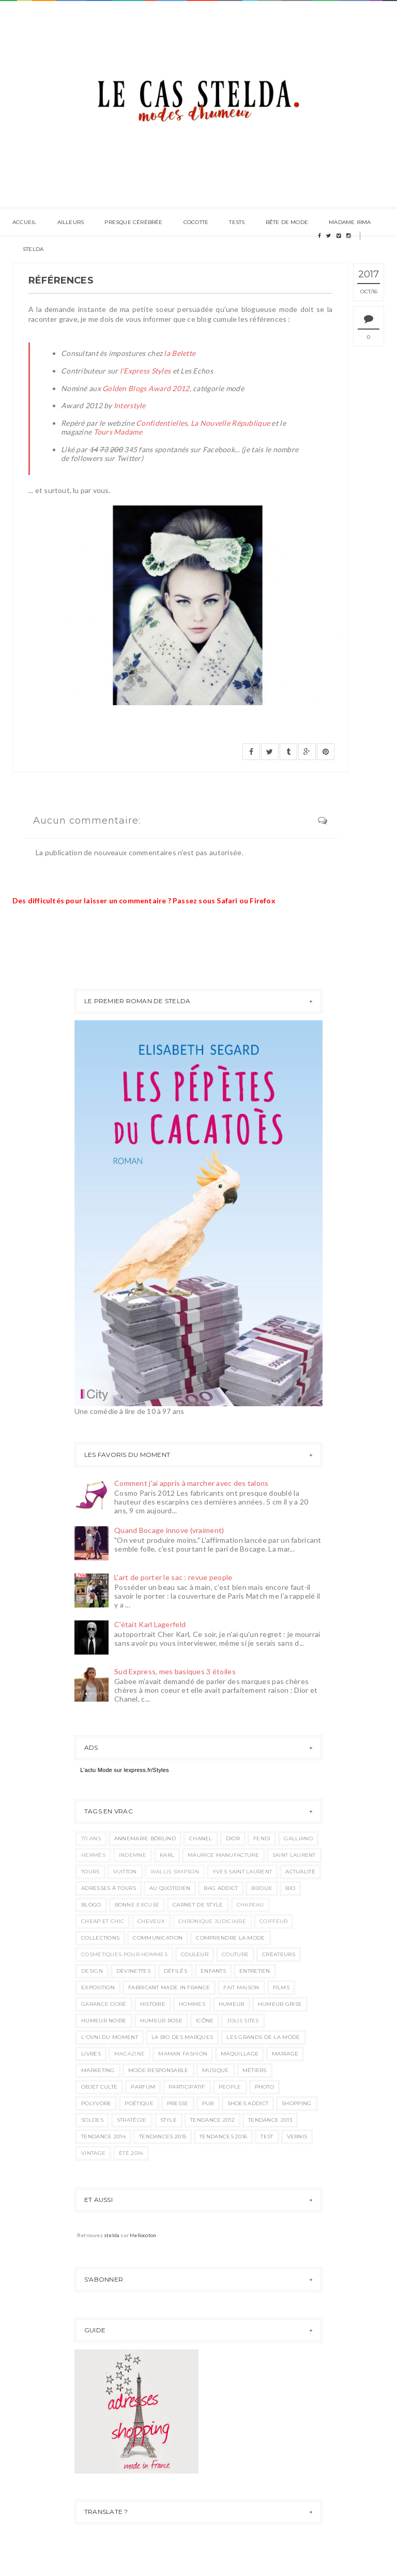  I want to click on humeur grise, so click(280, 2004).